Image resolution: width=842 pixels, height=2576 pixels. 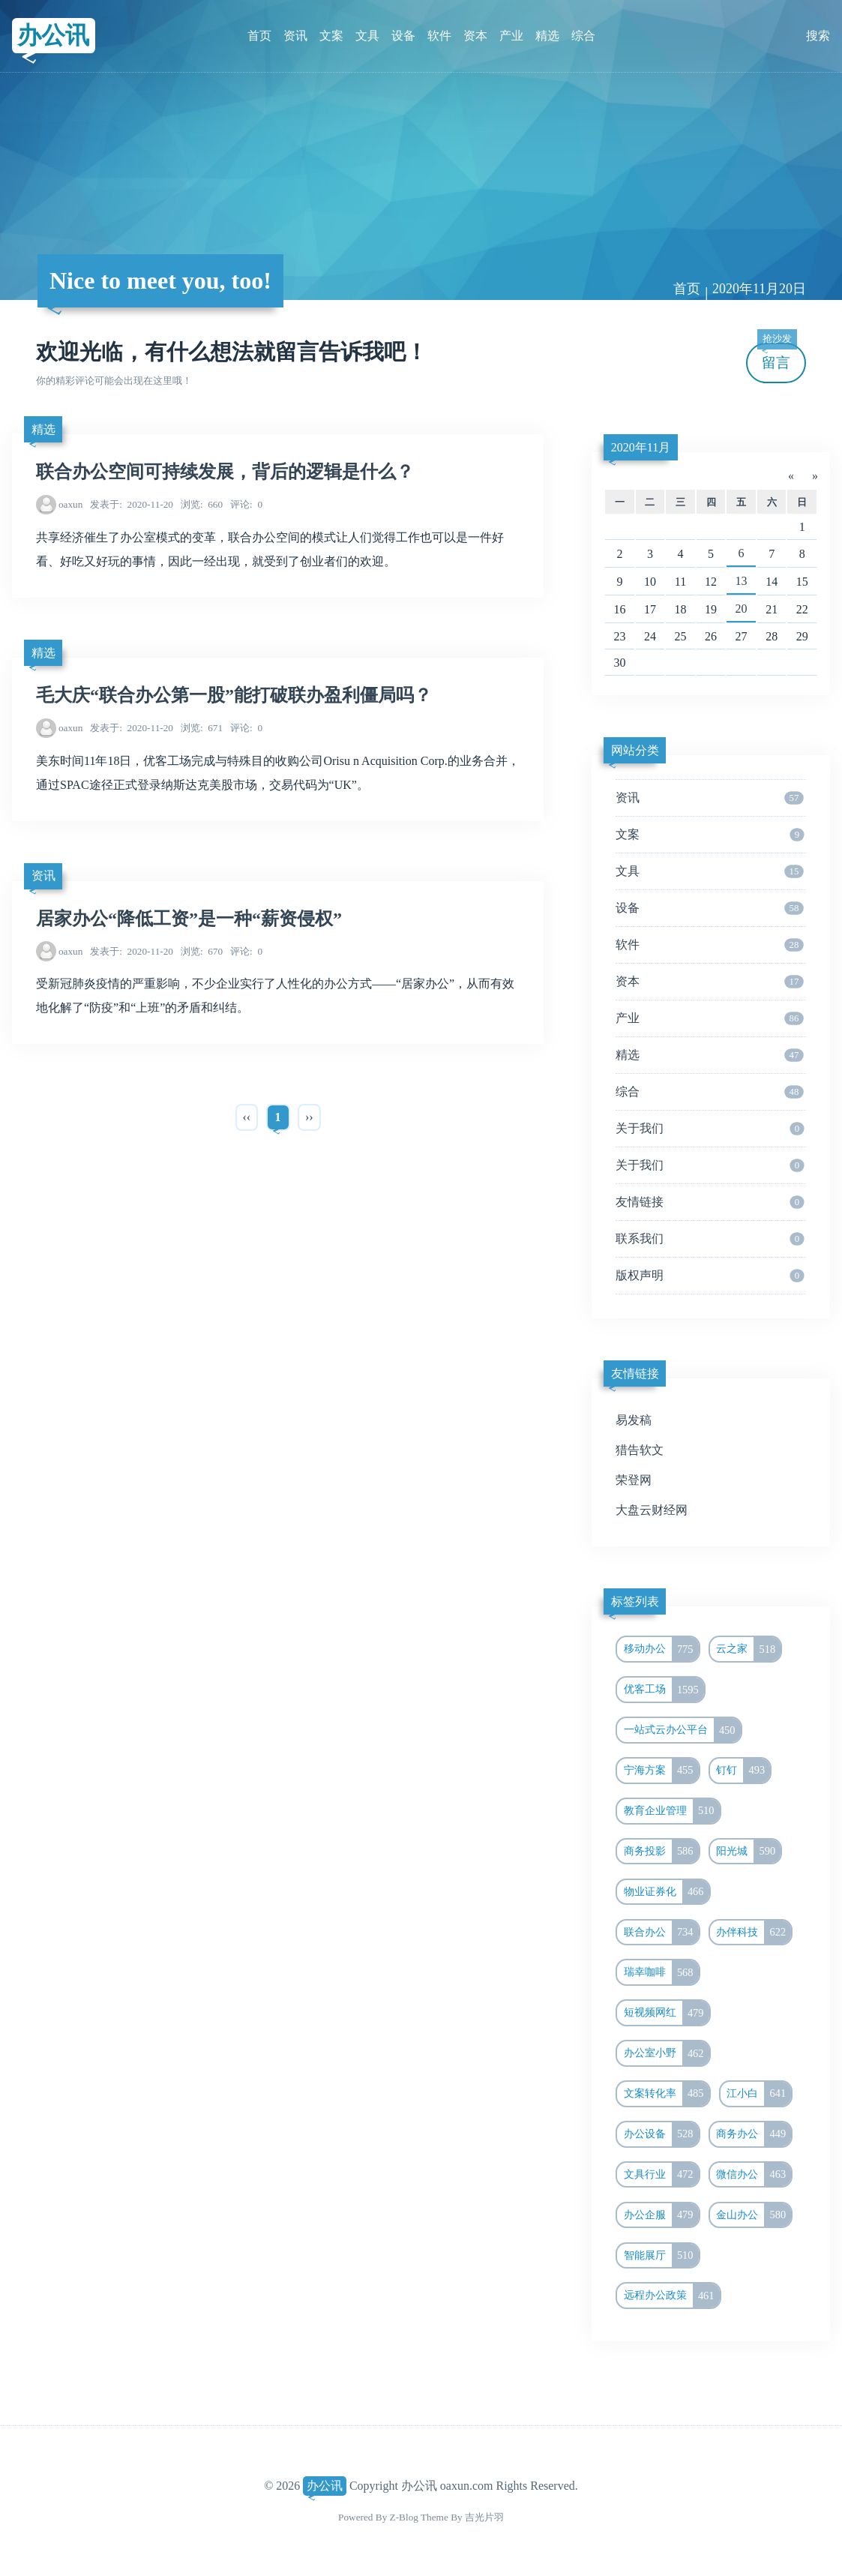 I want to click on 精选, so click(x=547, y=35).